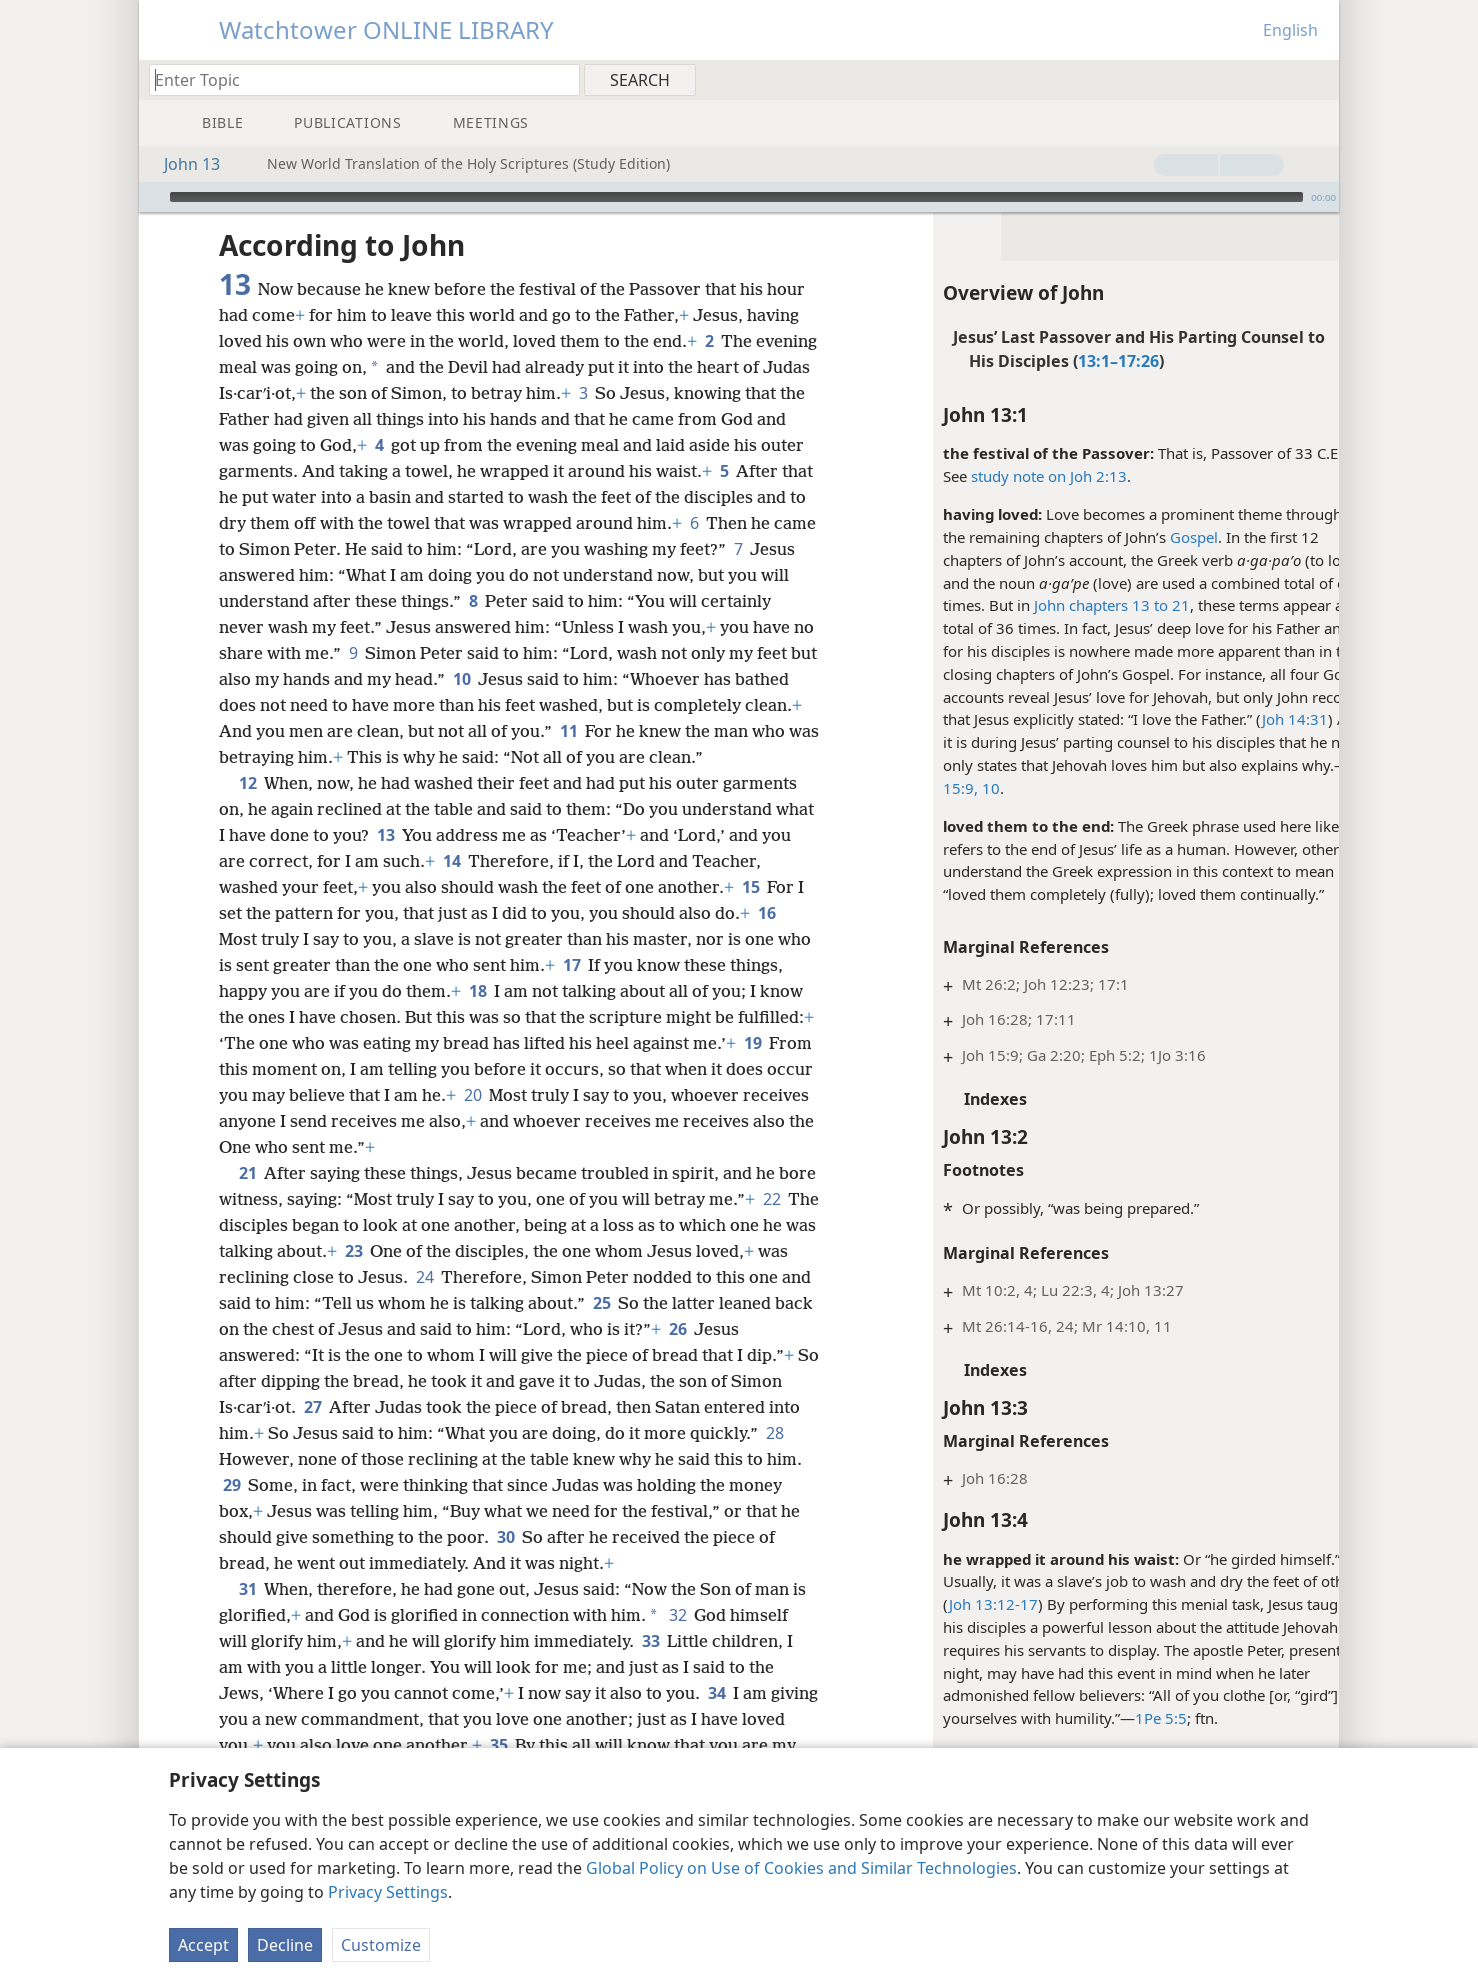 This screenshot has width=1478, height=1982. I want to click on 14, so click(484, 887).